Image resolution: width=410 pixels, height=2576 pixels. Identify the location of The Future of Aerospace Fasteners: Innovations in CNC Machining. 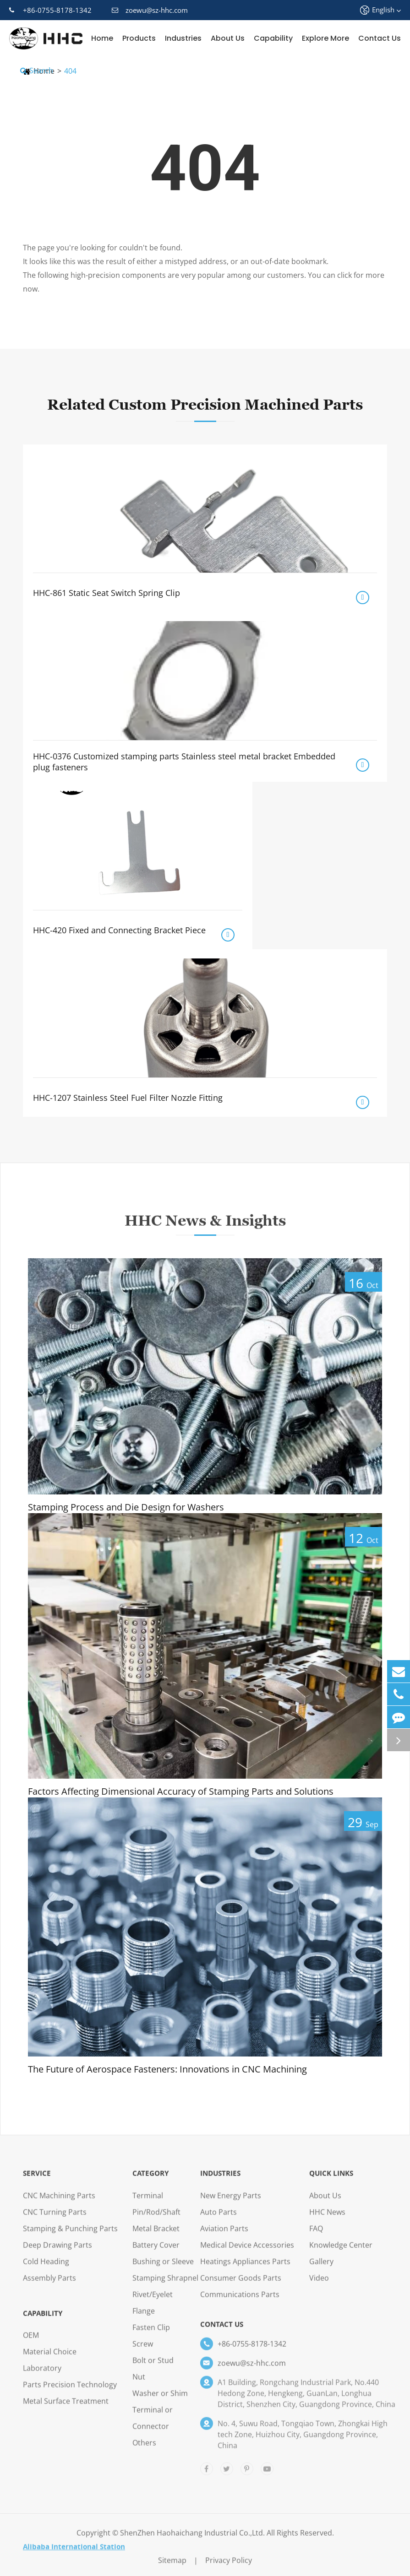
(167, 2069).